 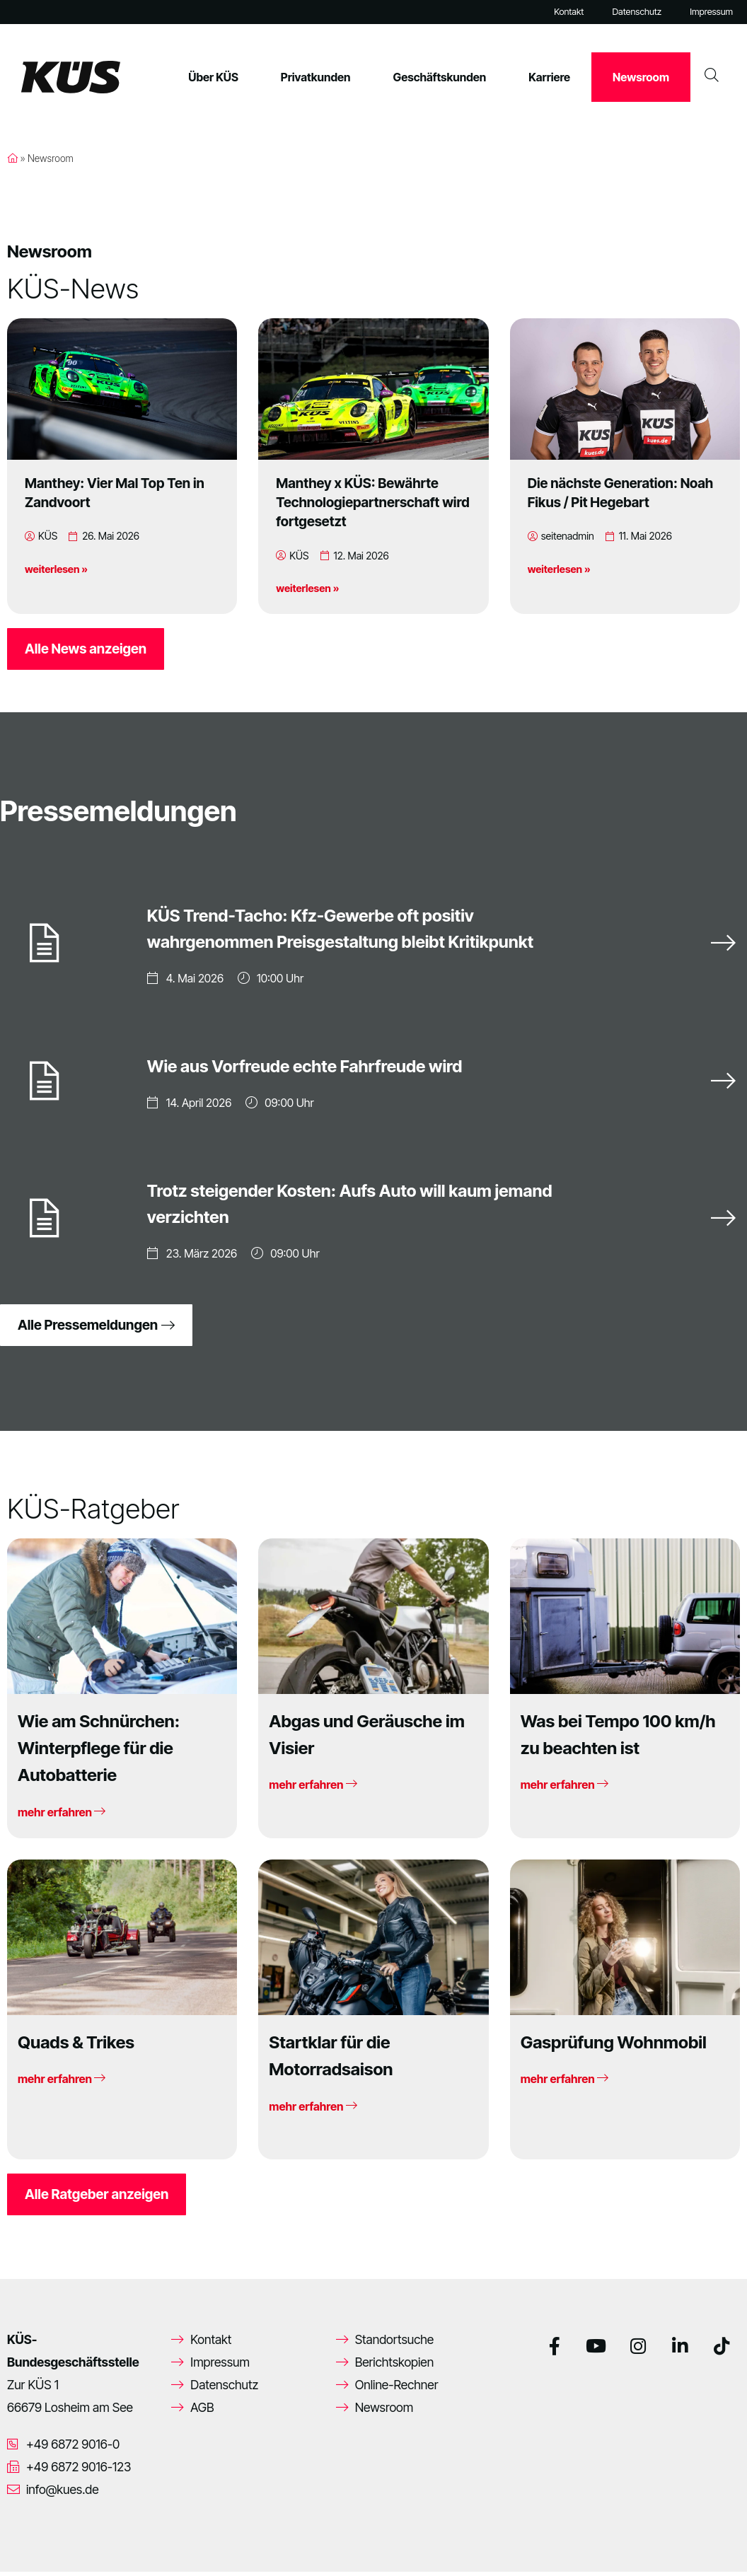 What do you see at coordinates (641, 77) in the screenshot?
I see `Newsroom` at bounding box center [641, 77].